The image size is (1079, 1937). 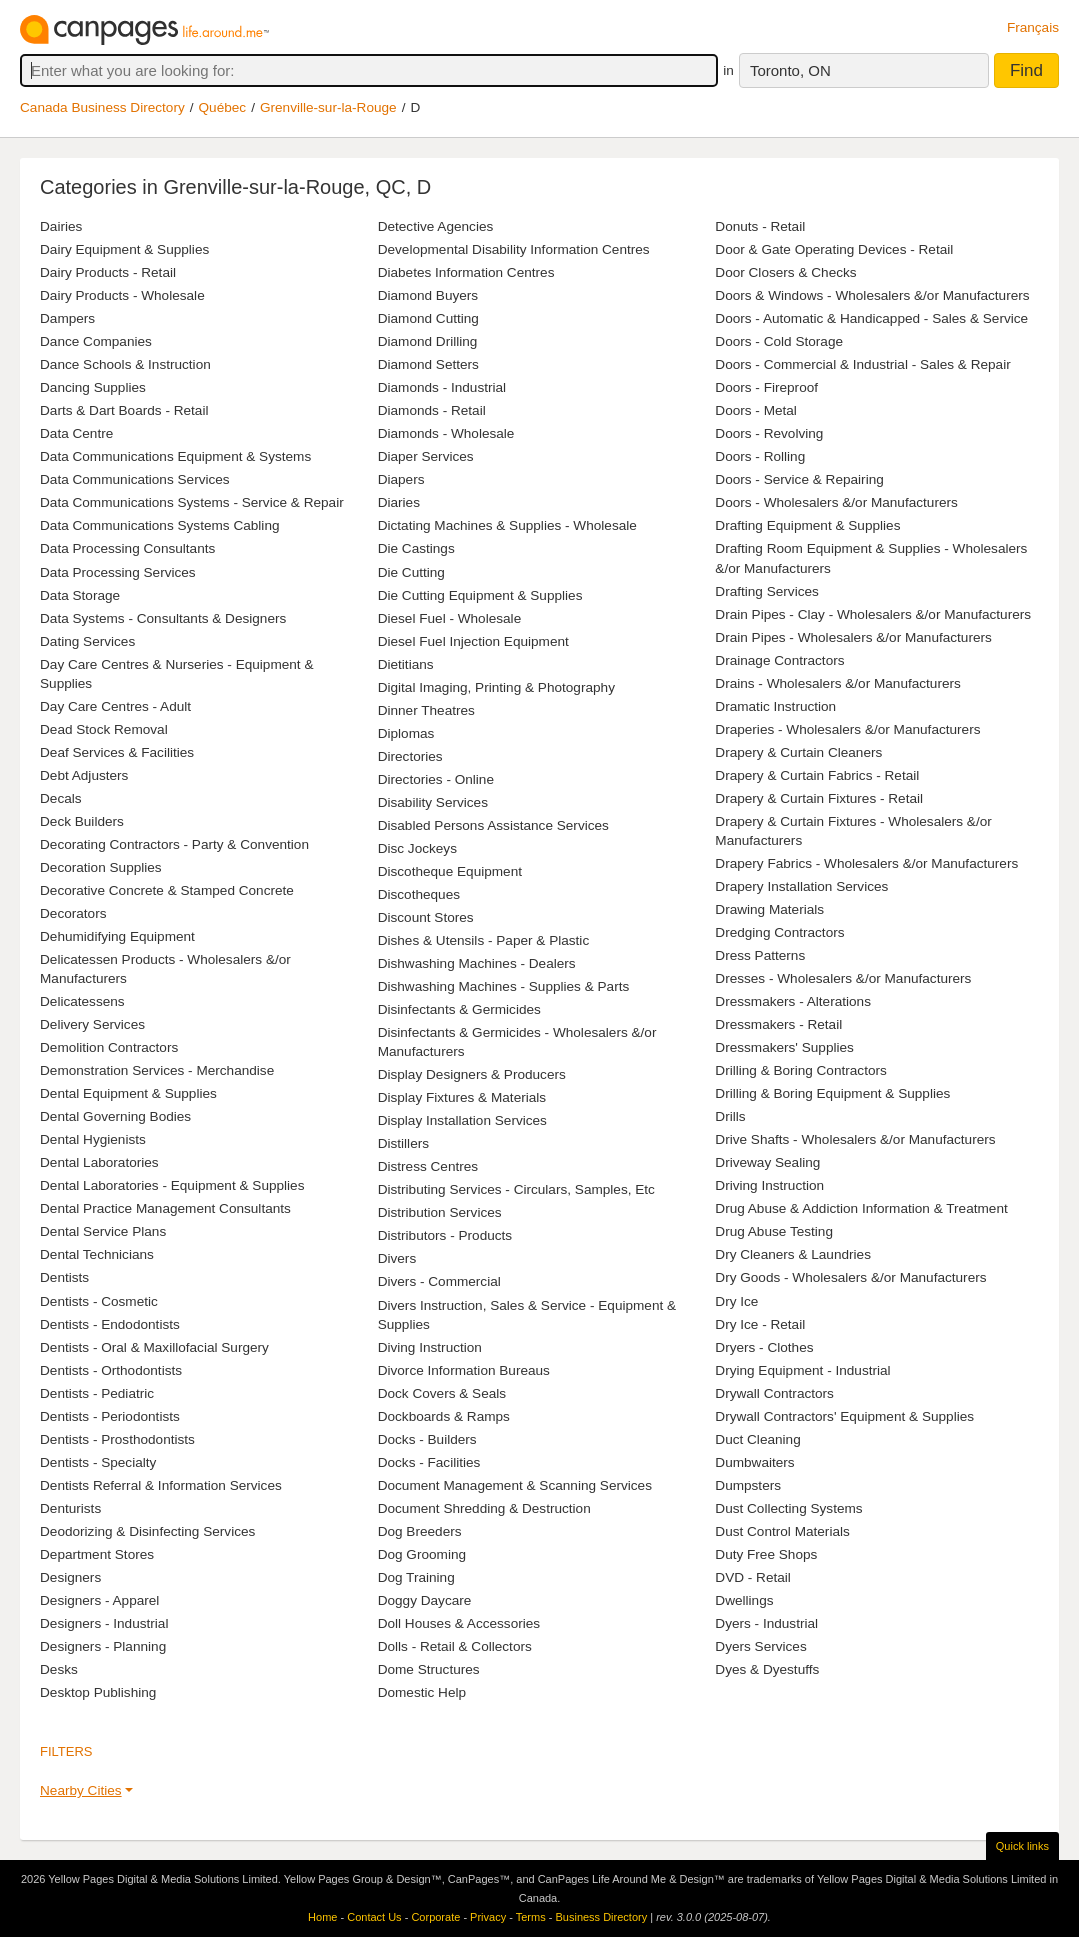 I want to click on Diaper Services, so click(x=426, y=456).